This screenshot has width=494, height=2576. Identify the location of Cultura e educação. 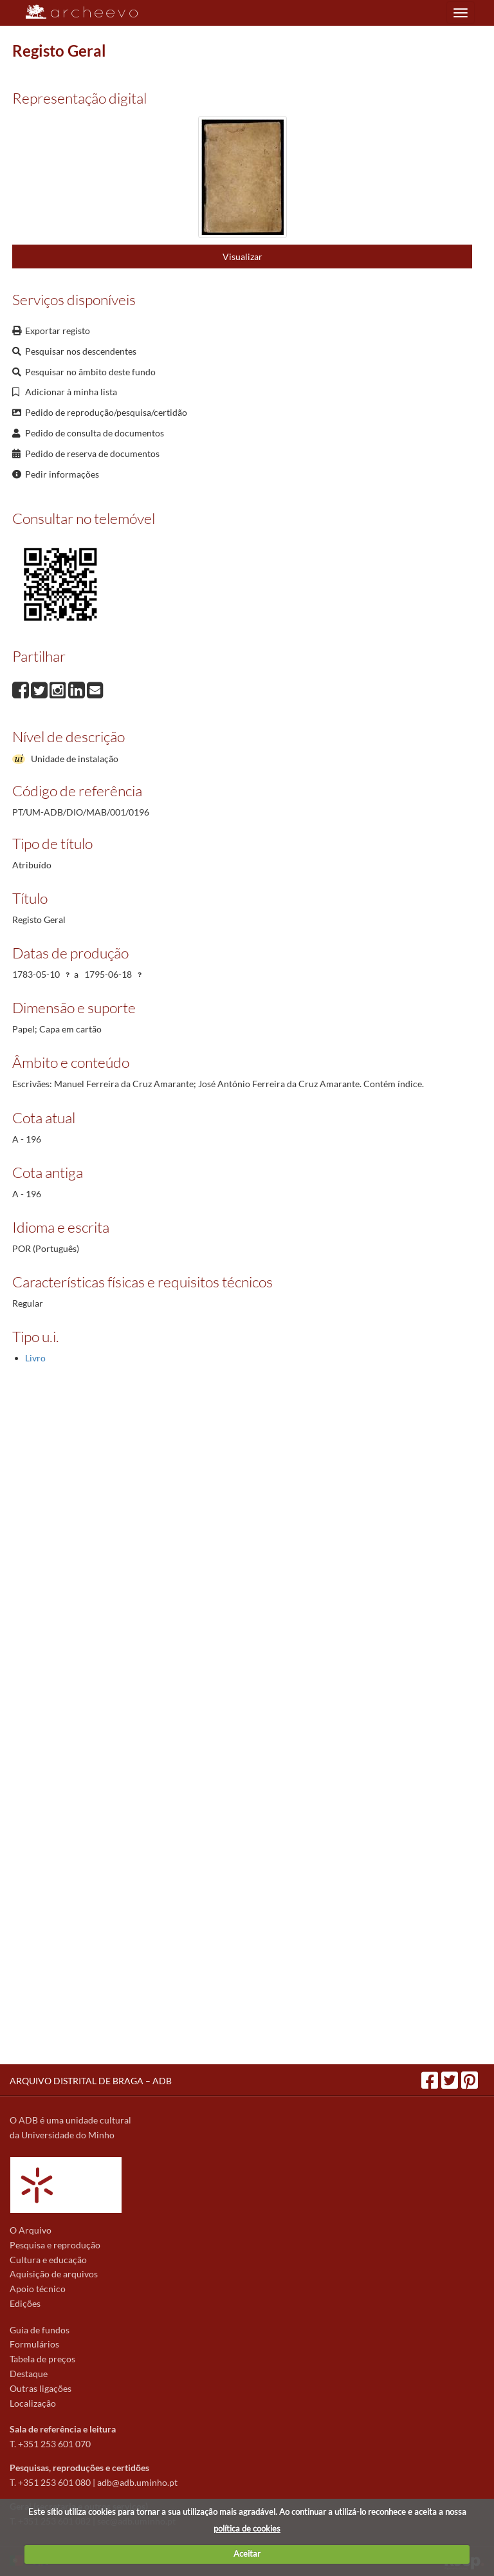
(48, 2259).